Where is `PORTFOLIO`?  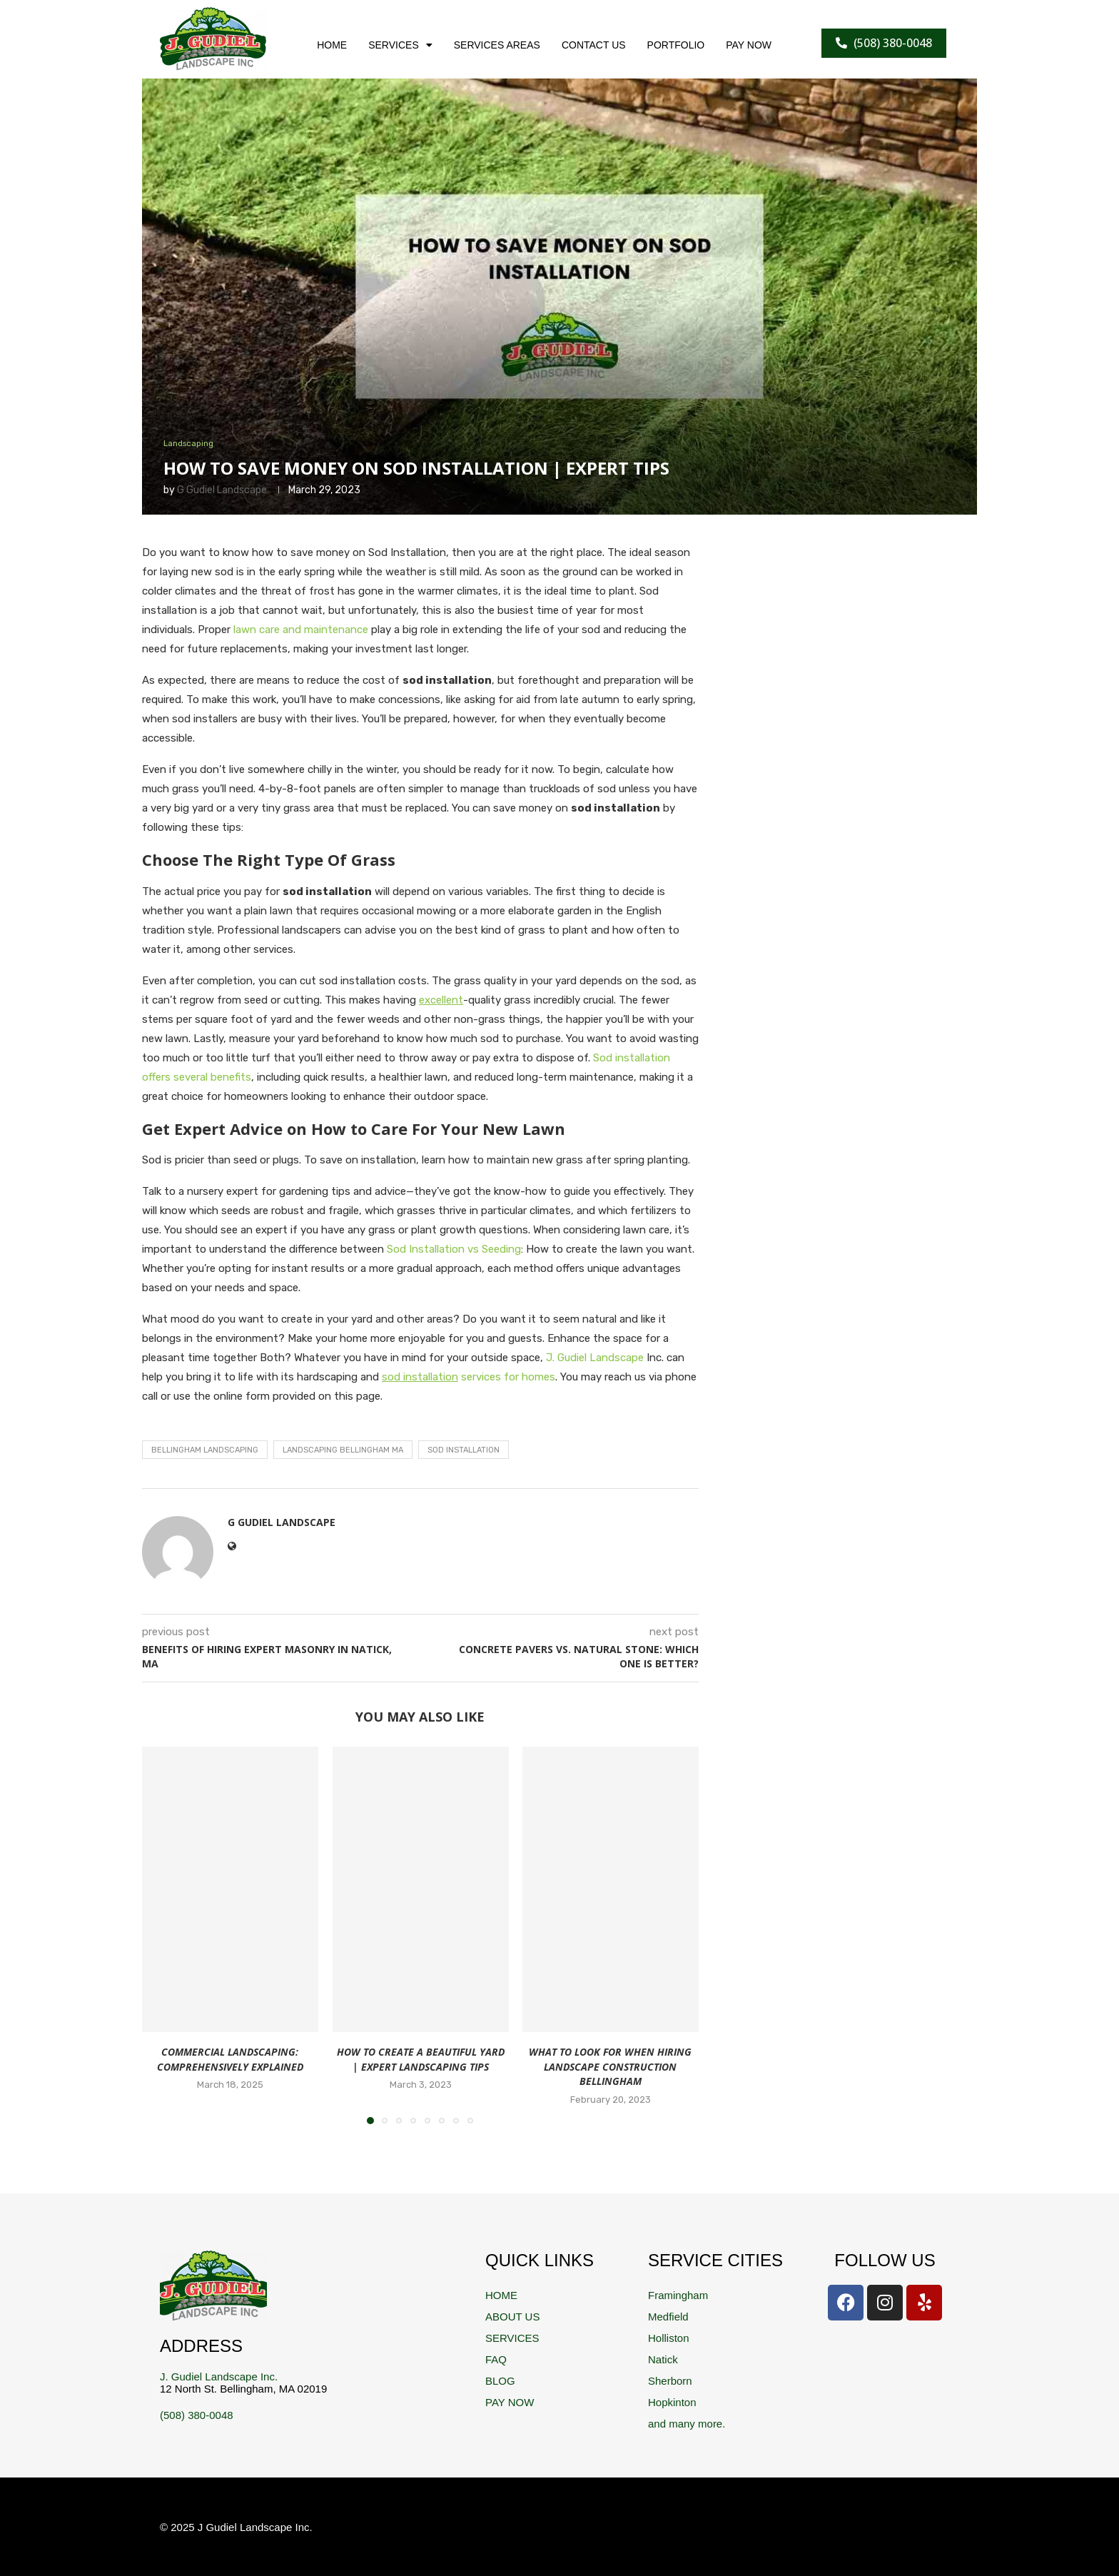 PORTFOLIO is located at coordinates (676, 45).